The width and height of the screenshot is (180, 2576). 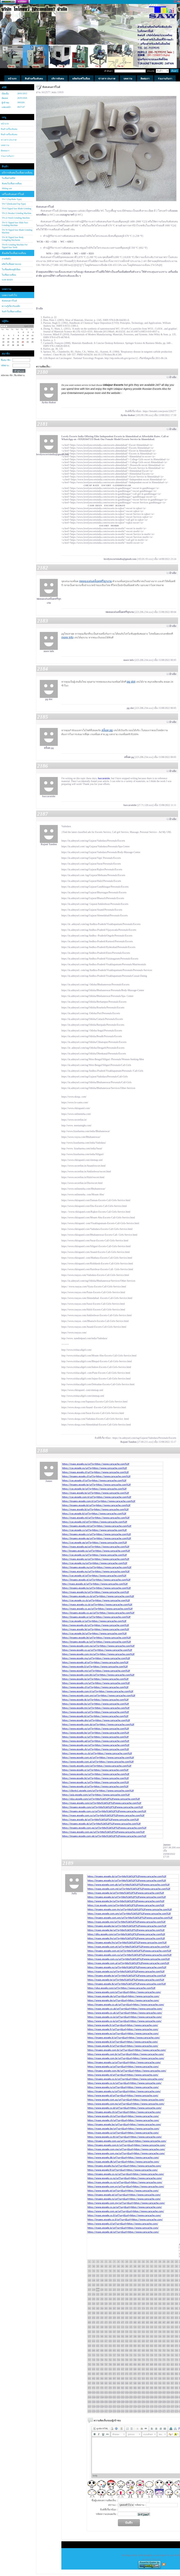 I want to click on 1137, so click(x=172, y=2406).